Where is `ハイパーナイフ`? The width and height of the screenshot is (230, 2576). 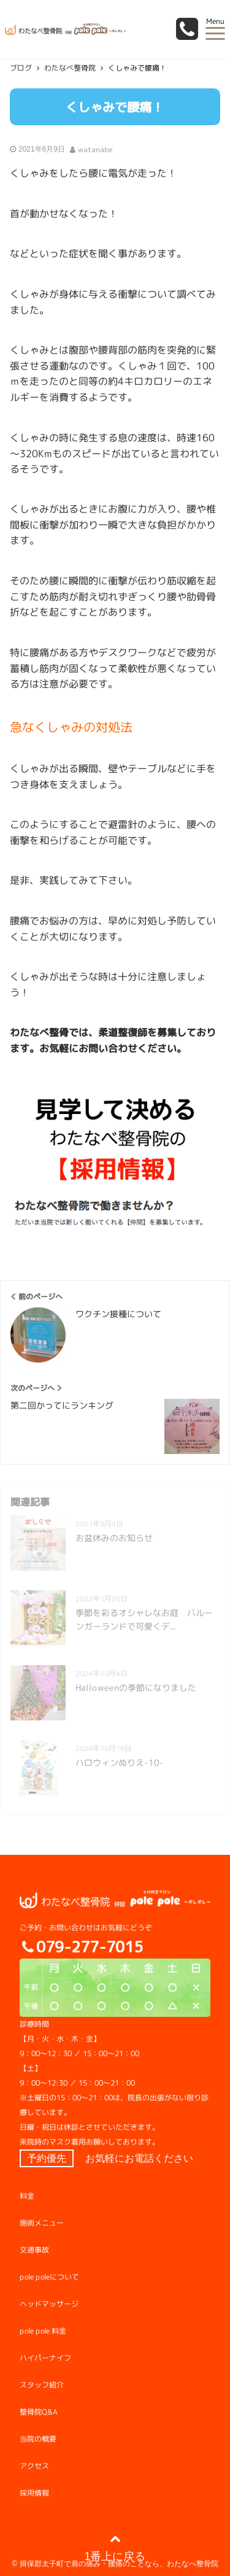
ハイパーナイフ is located at coordinates (45, 2358).